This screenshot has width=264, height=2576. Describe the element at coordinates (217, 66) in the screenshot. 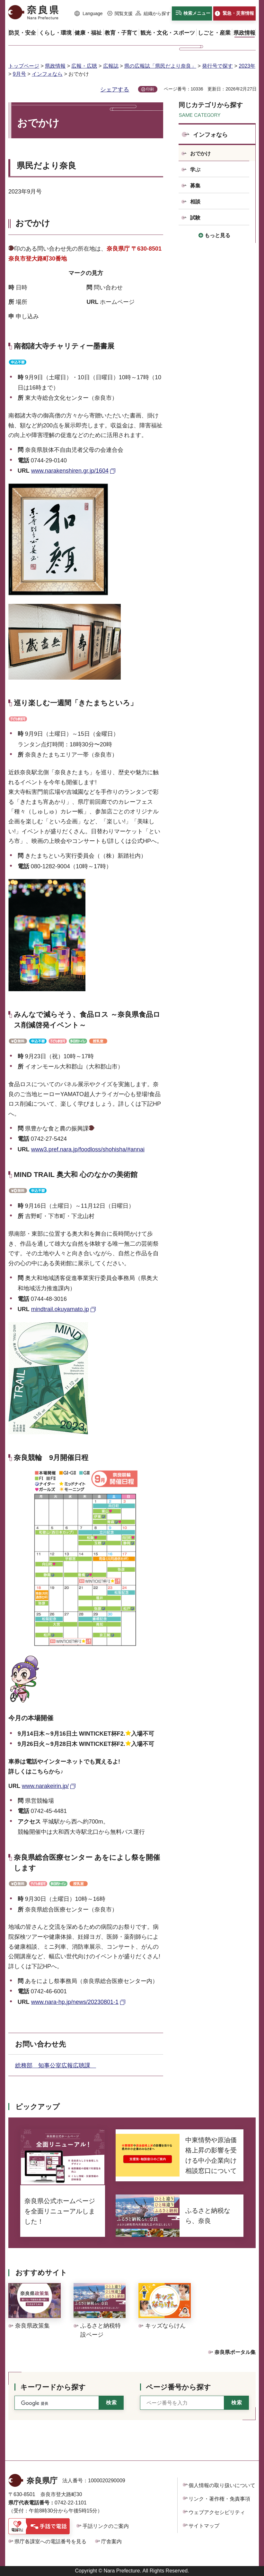

I see `発行号で探す` at that location.